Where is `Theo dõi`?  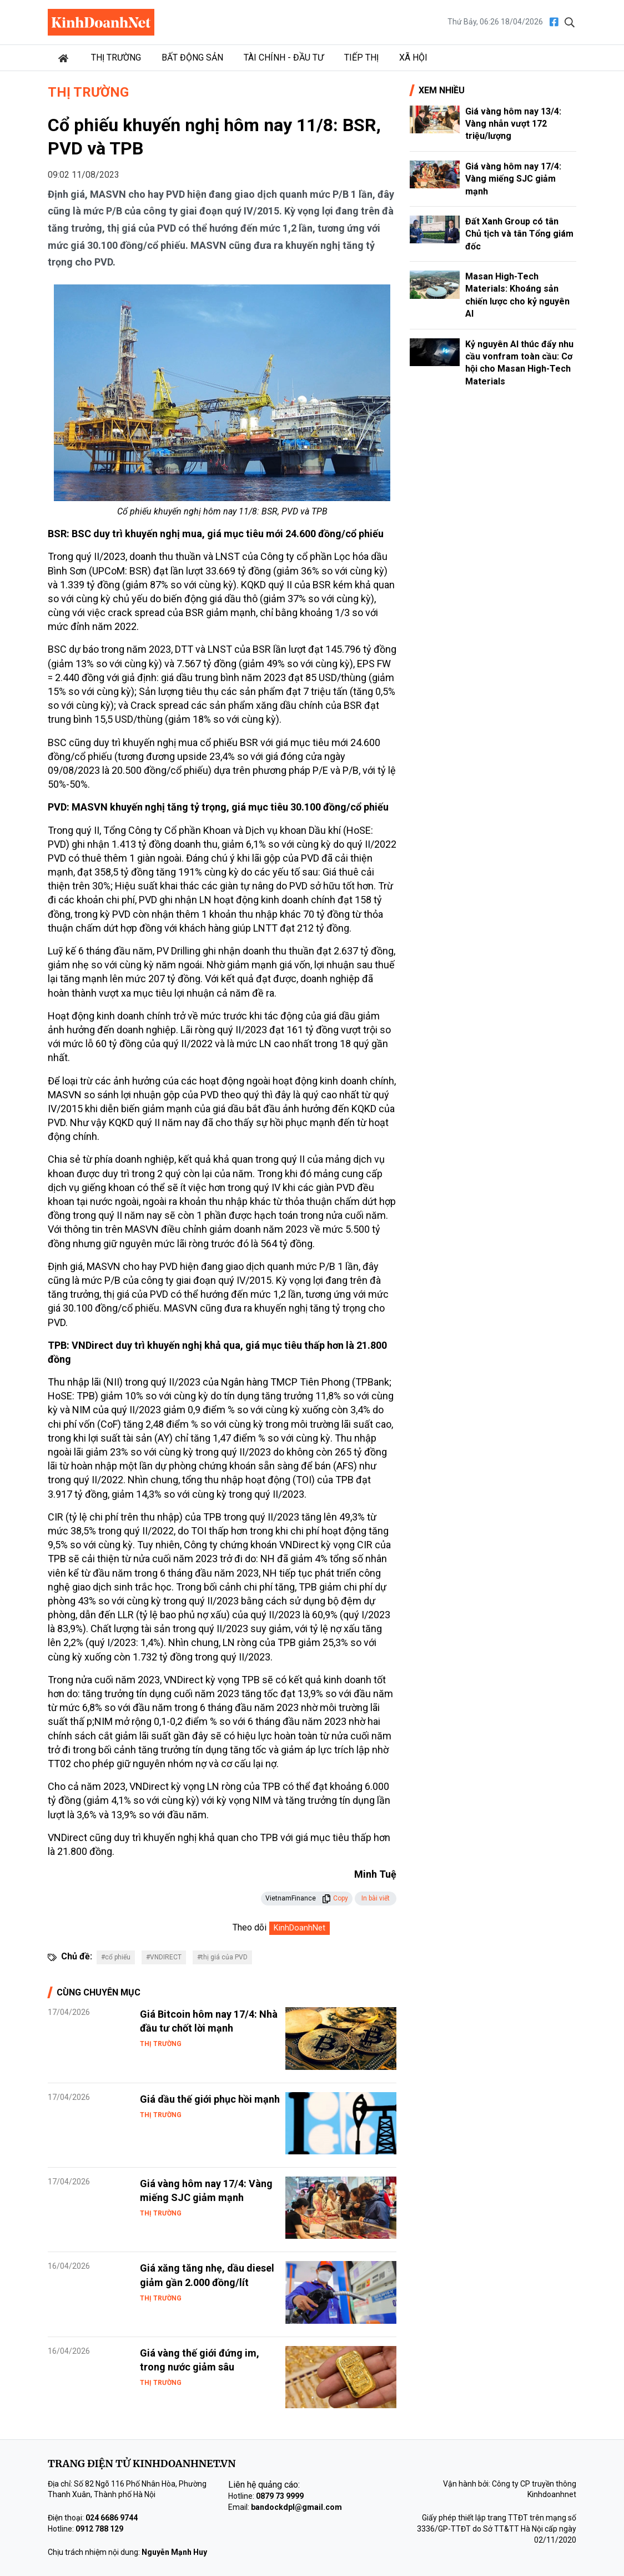 Theo dõi is located at coordinates (249, 1927).